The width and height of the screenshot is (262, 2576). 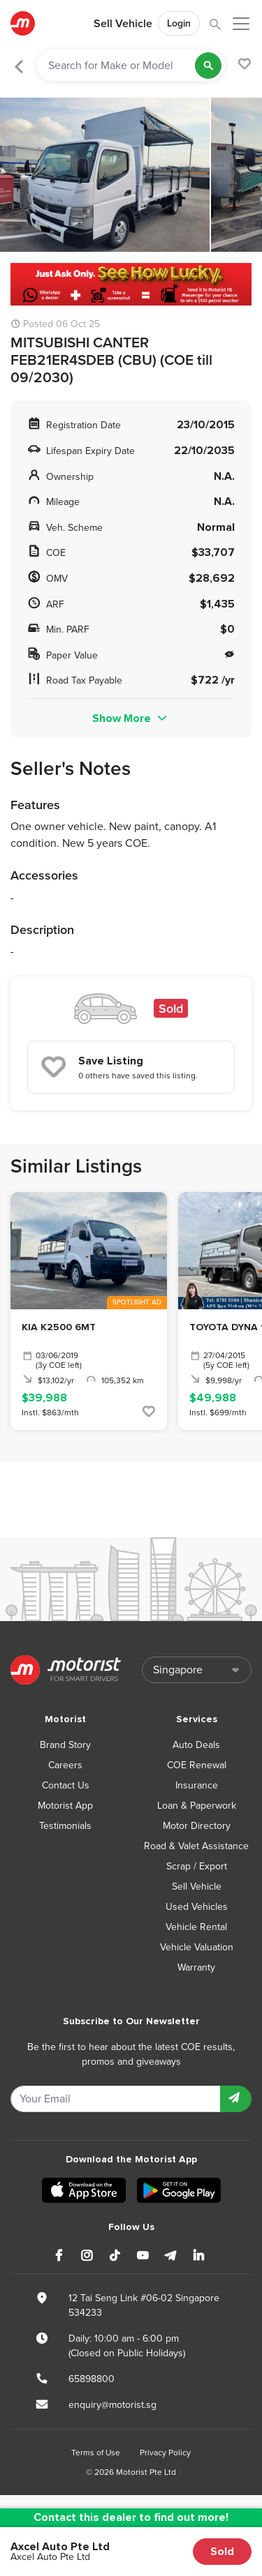 I want to click on enquiry@motorist.sg, so click(x=112, y=2405).